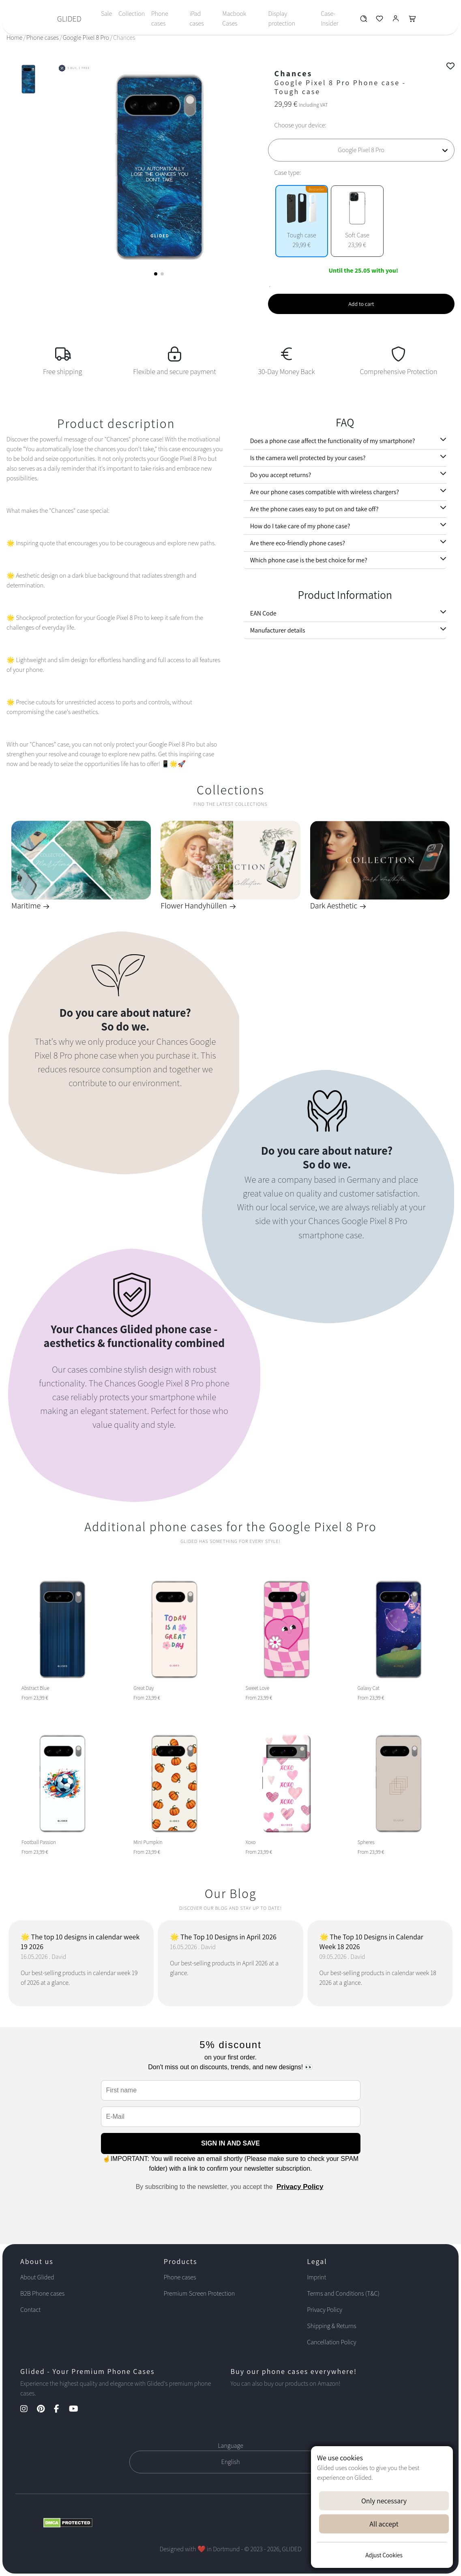 This screenshot has width=461, height=2576. Describe the element at coordinates (324, 492) in the screenshot. I see `Are our phone cases compatible with wireless chargers?` at that location.